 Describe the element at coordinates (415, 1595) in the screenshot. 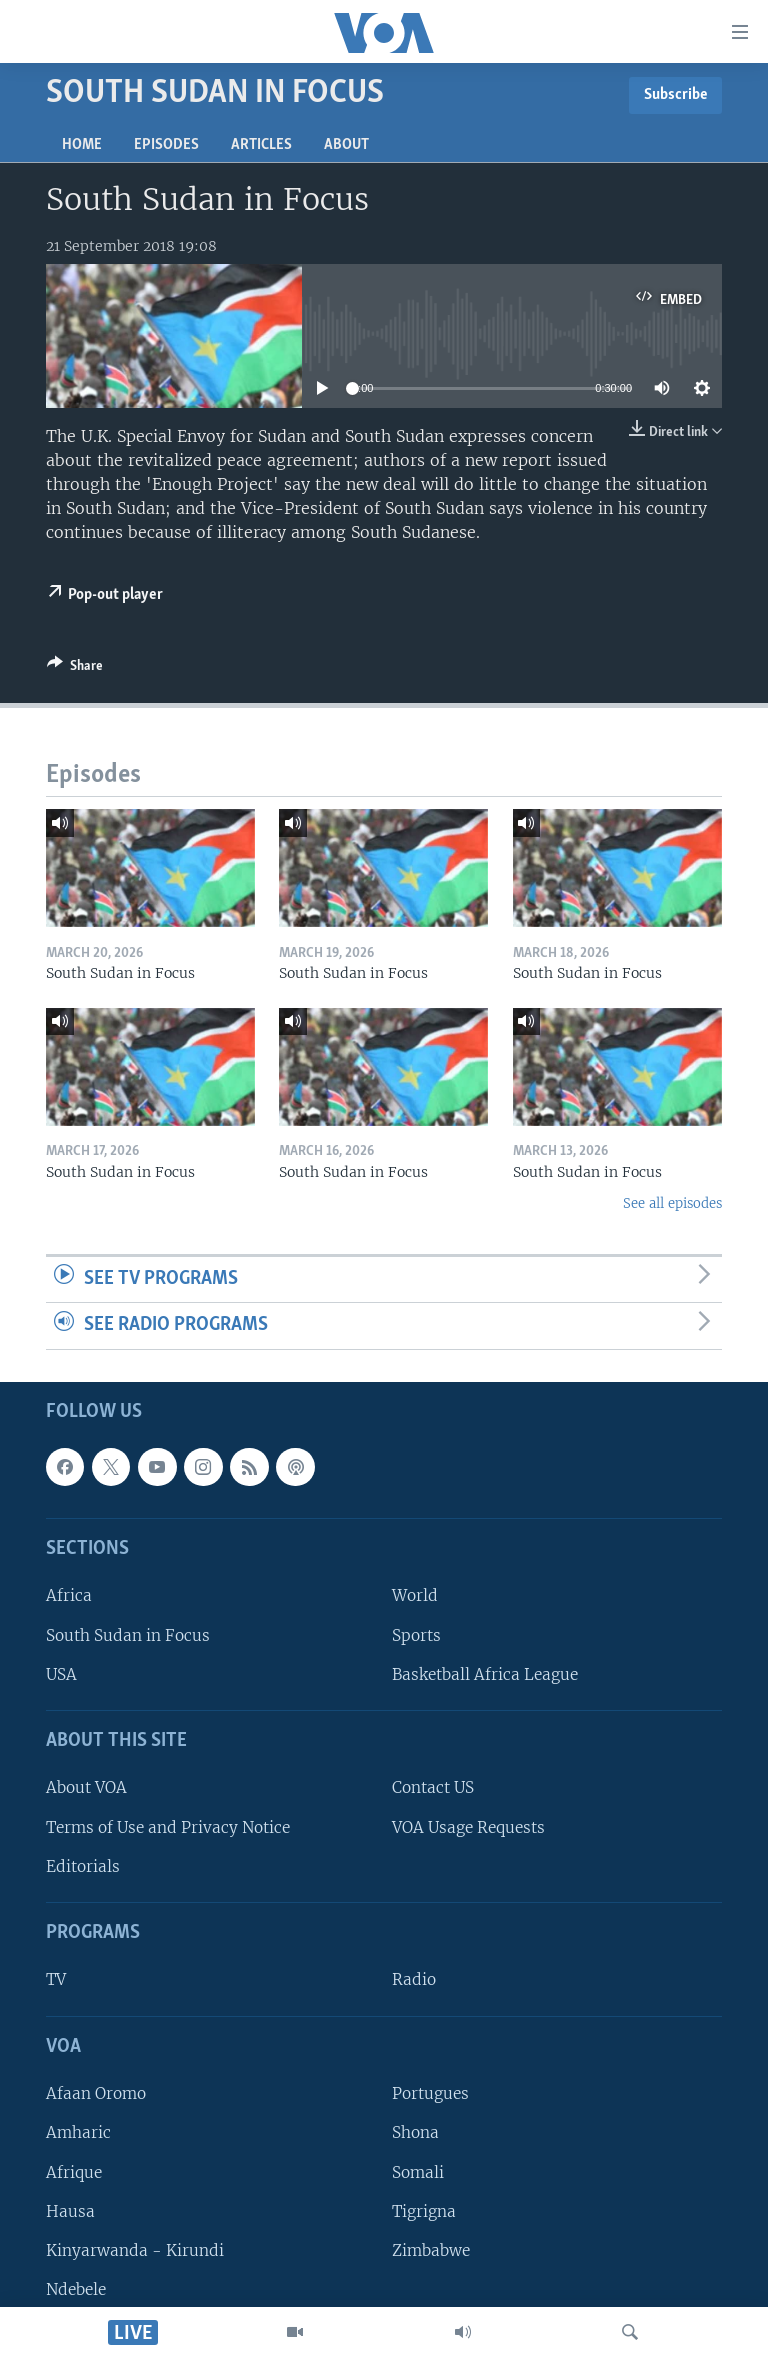

I see `World` at that location.